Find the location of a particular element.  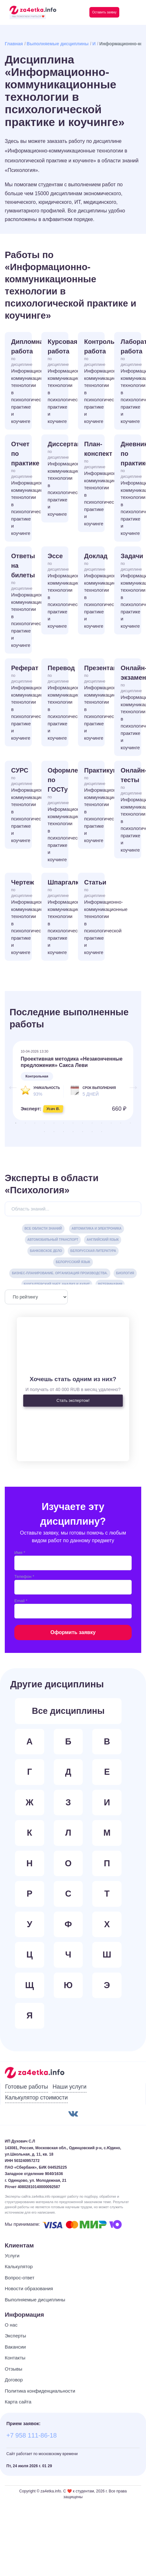

13 [tab] is located at coordinates (130, 1123).